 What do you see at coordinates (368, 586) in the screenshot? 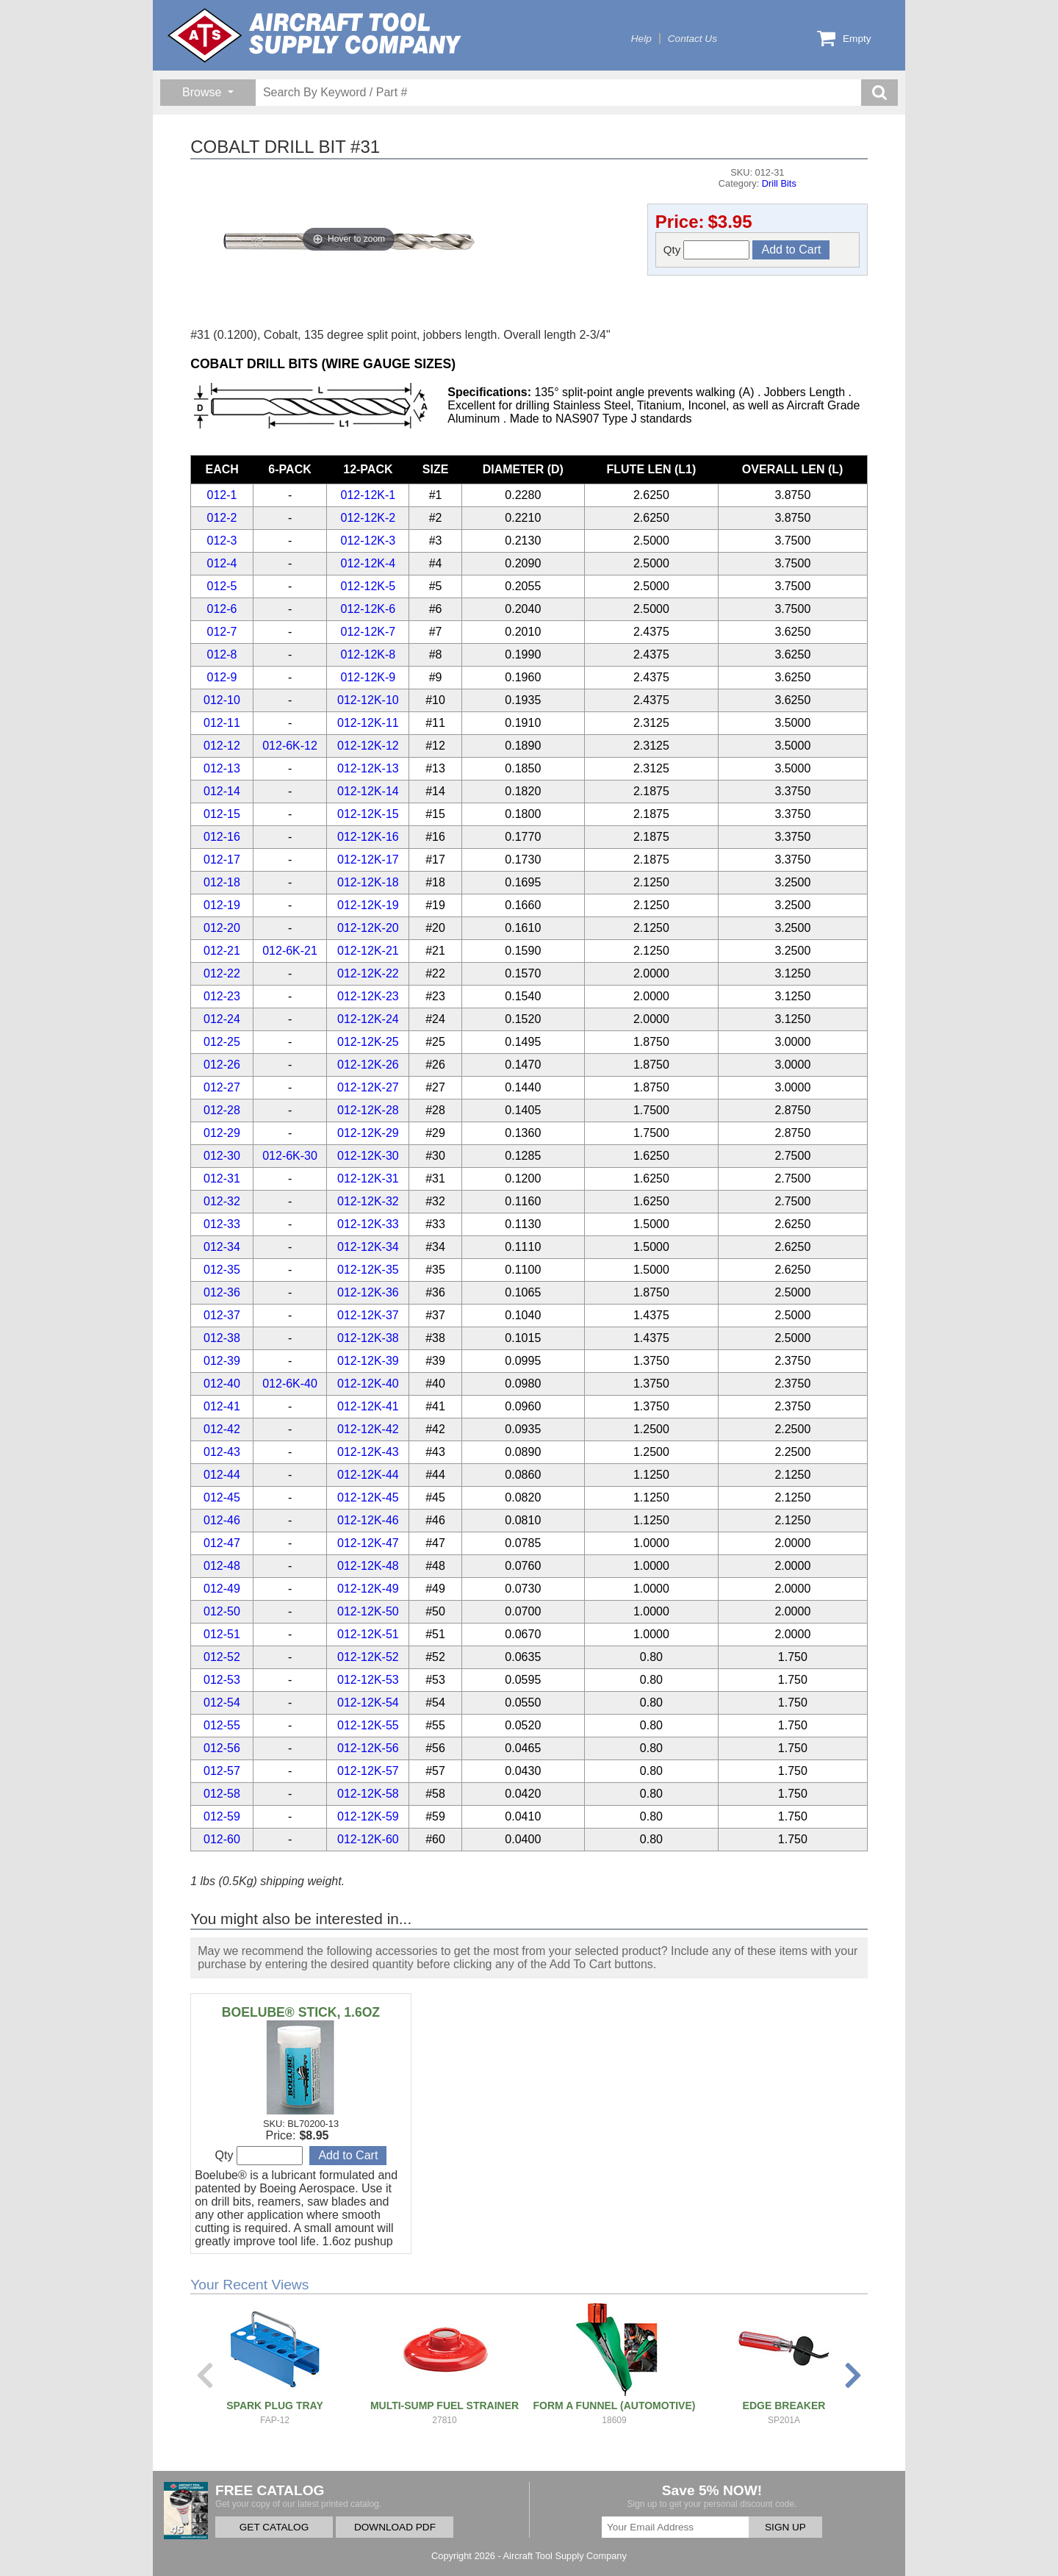
I see `012-12K-5` at bounding box center [368, 586].